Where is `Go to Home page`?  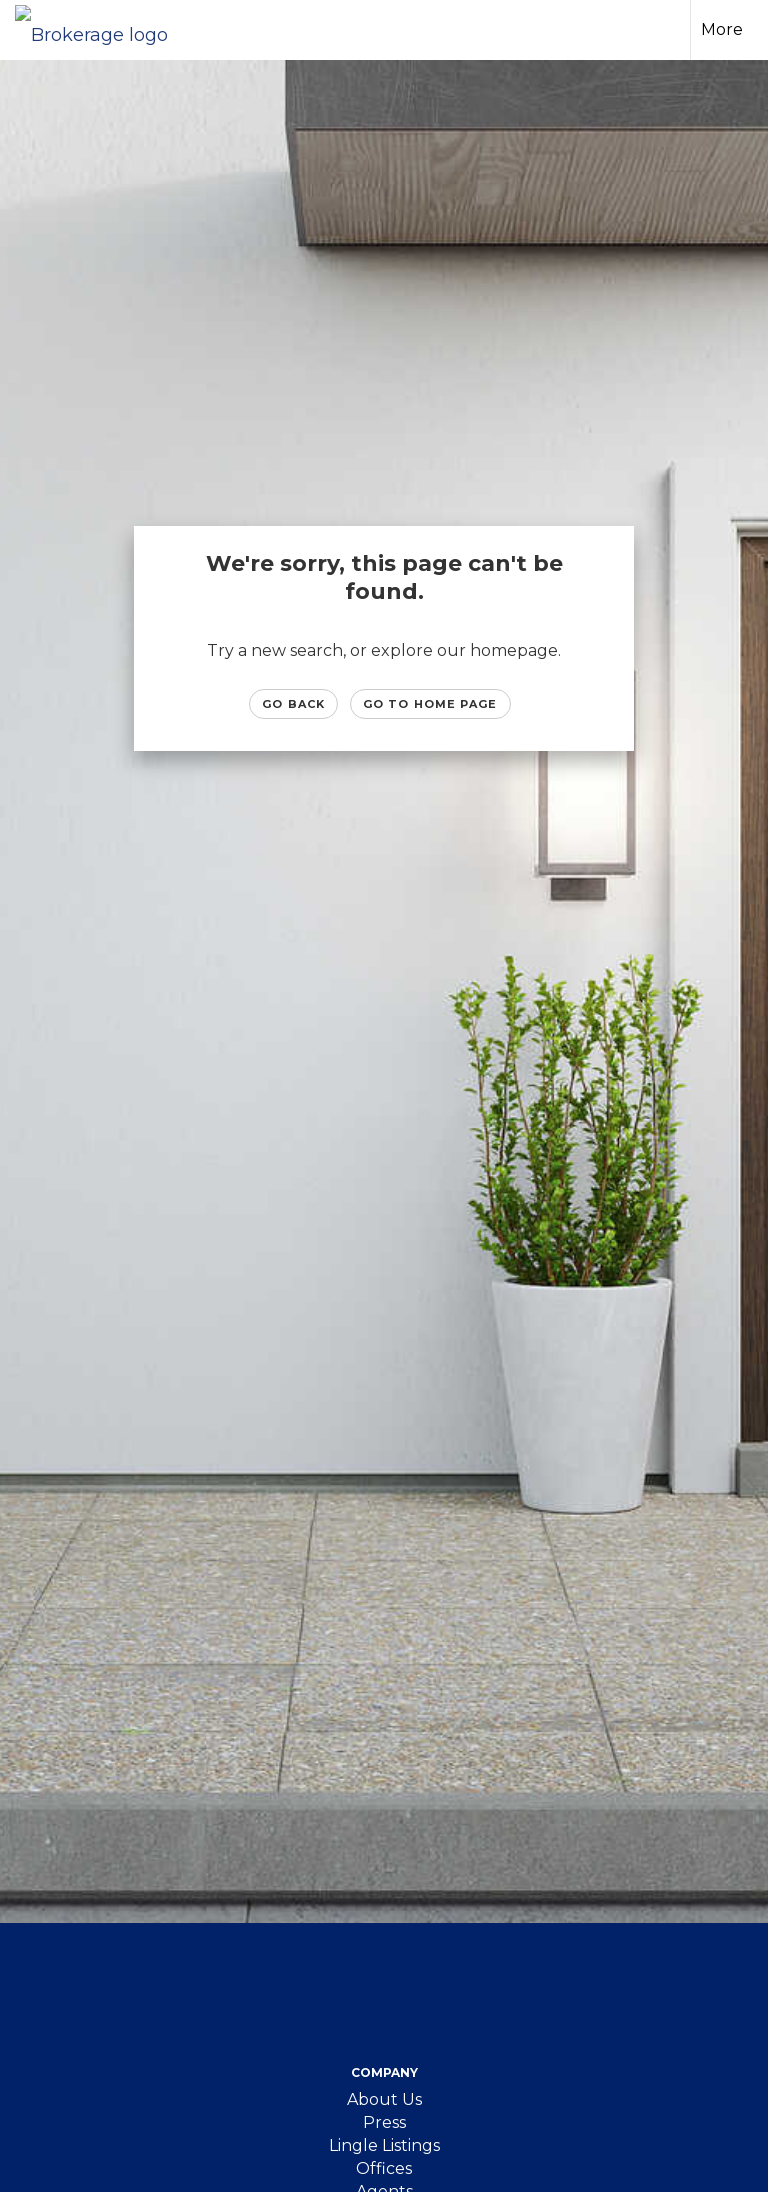
Go to Home page is located at coordinates (430, 704).